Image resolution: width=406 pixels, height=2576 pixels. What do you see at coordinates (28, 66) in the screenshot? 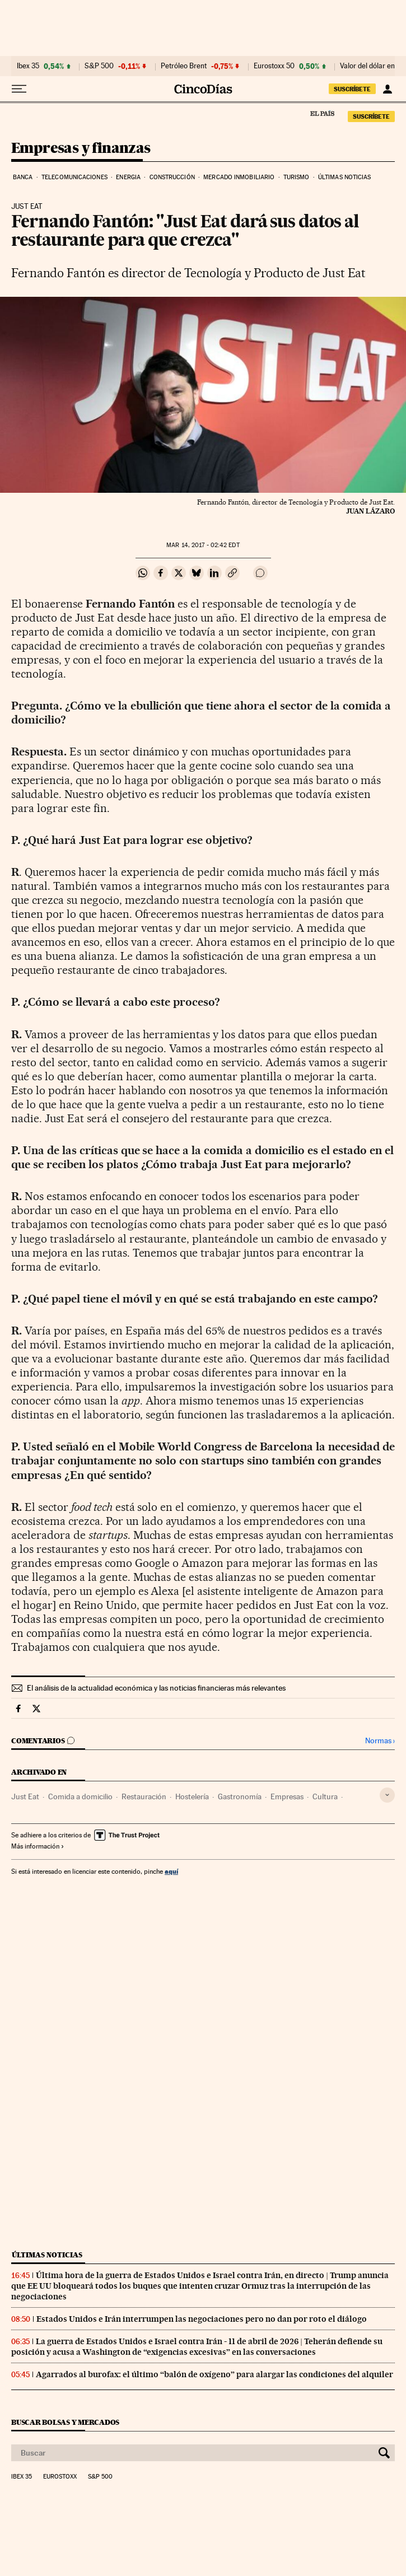
I see `Ibex 35` at bounding box center [28, 66].